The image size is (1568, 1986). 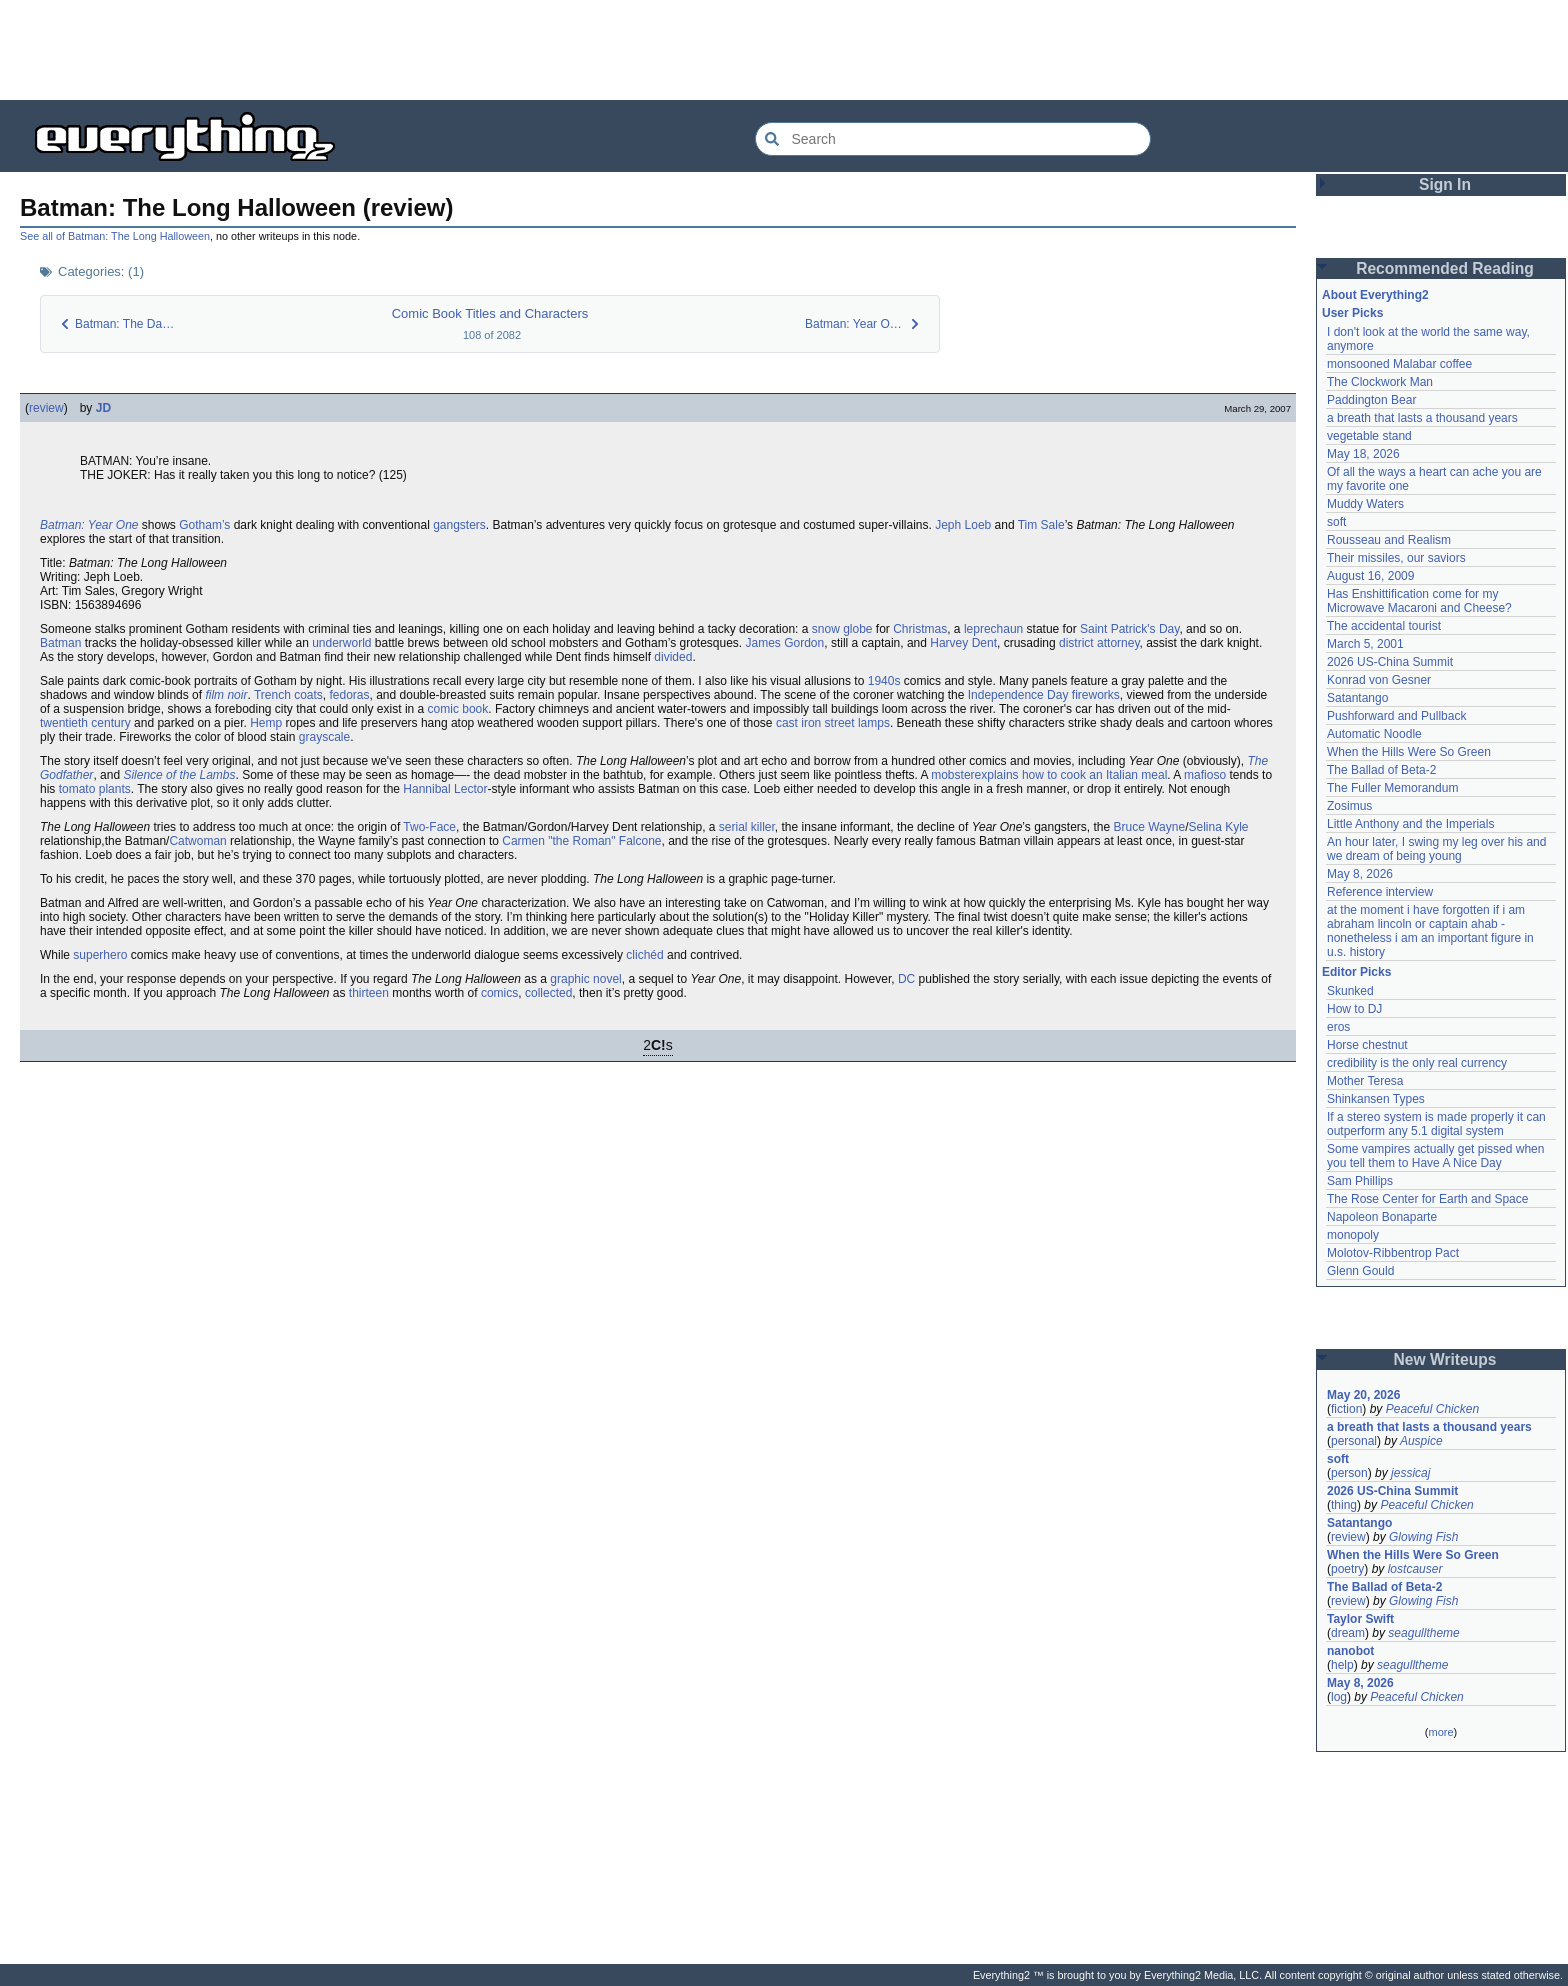 I want to click on Automatic Noodle, so click(x=1374, y=734).